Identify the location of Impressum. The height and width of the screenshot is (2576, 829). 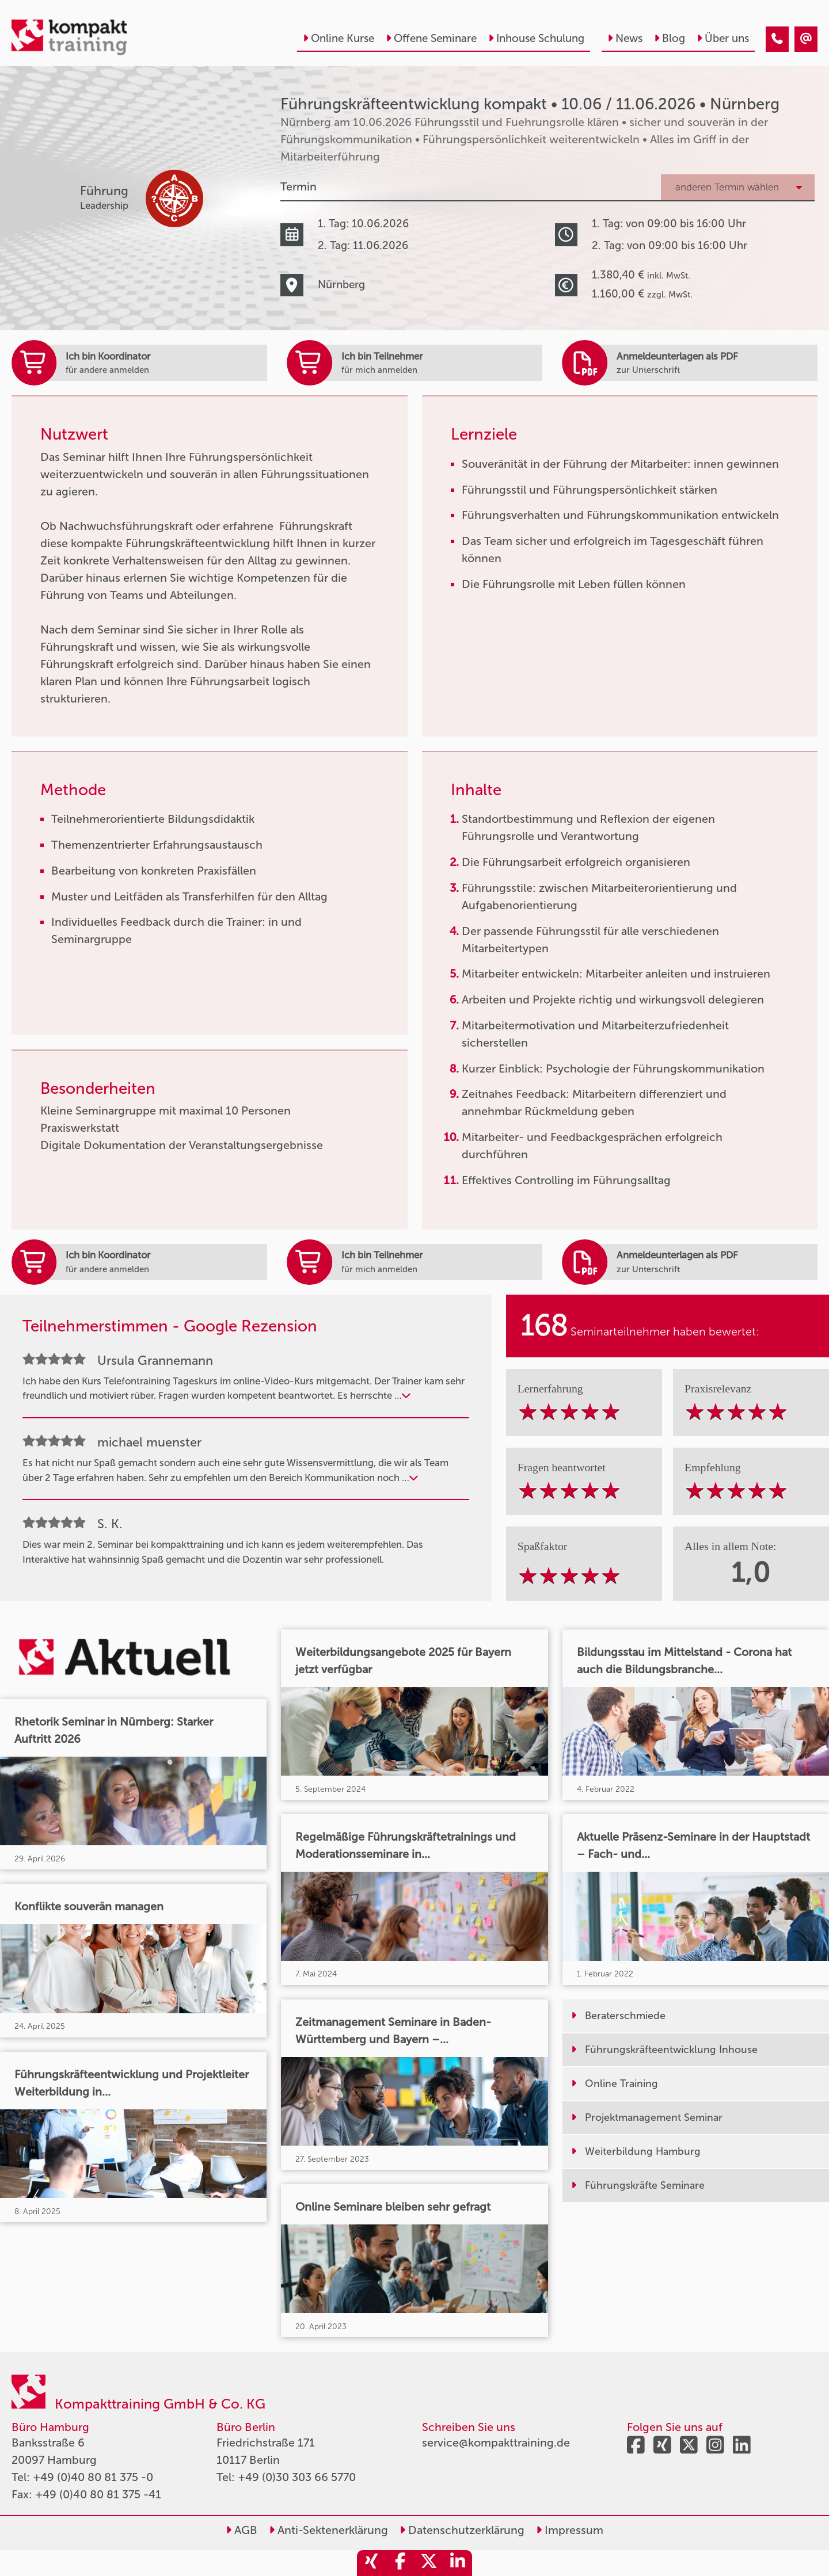
(569, 2530).